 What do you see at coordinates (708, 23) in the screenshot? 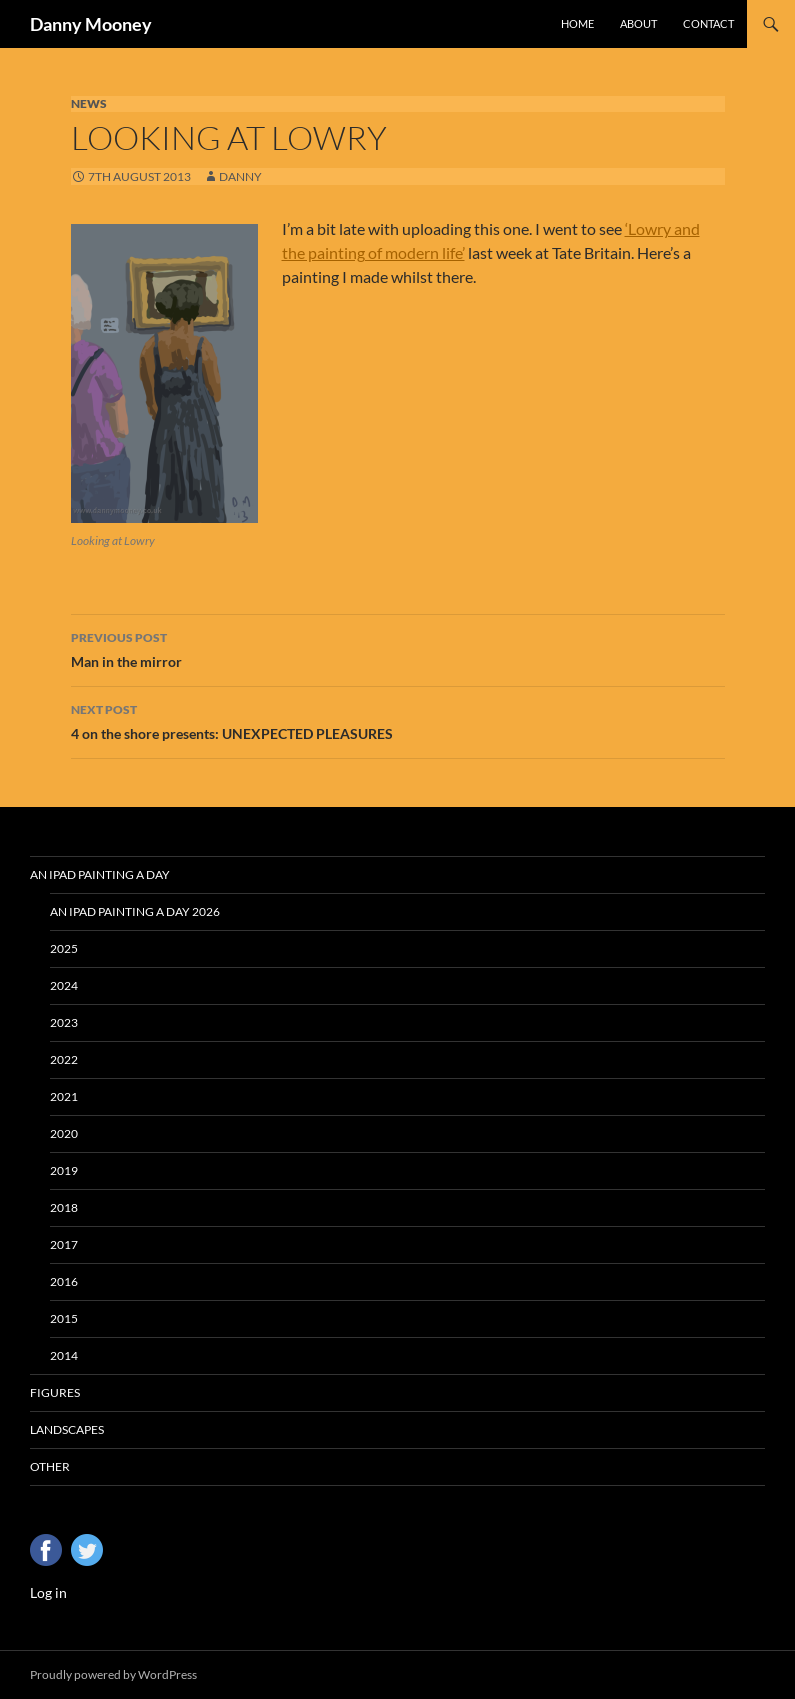
I see `Contact` at bounding box center [708, 23].